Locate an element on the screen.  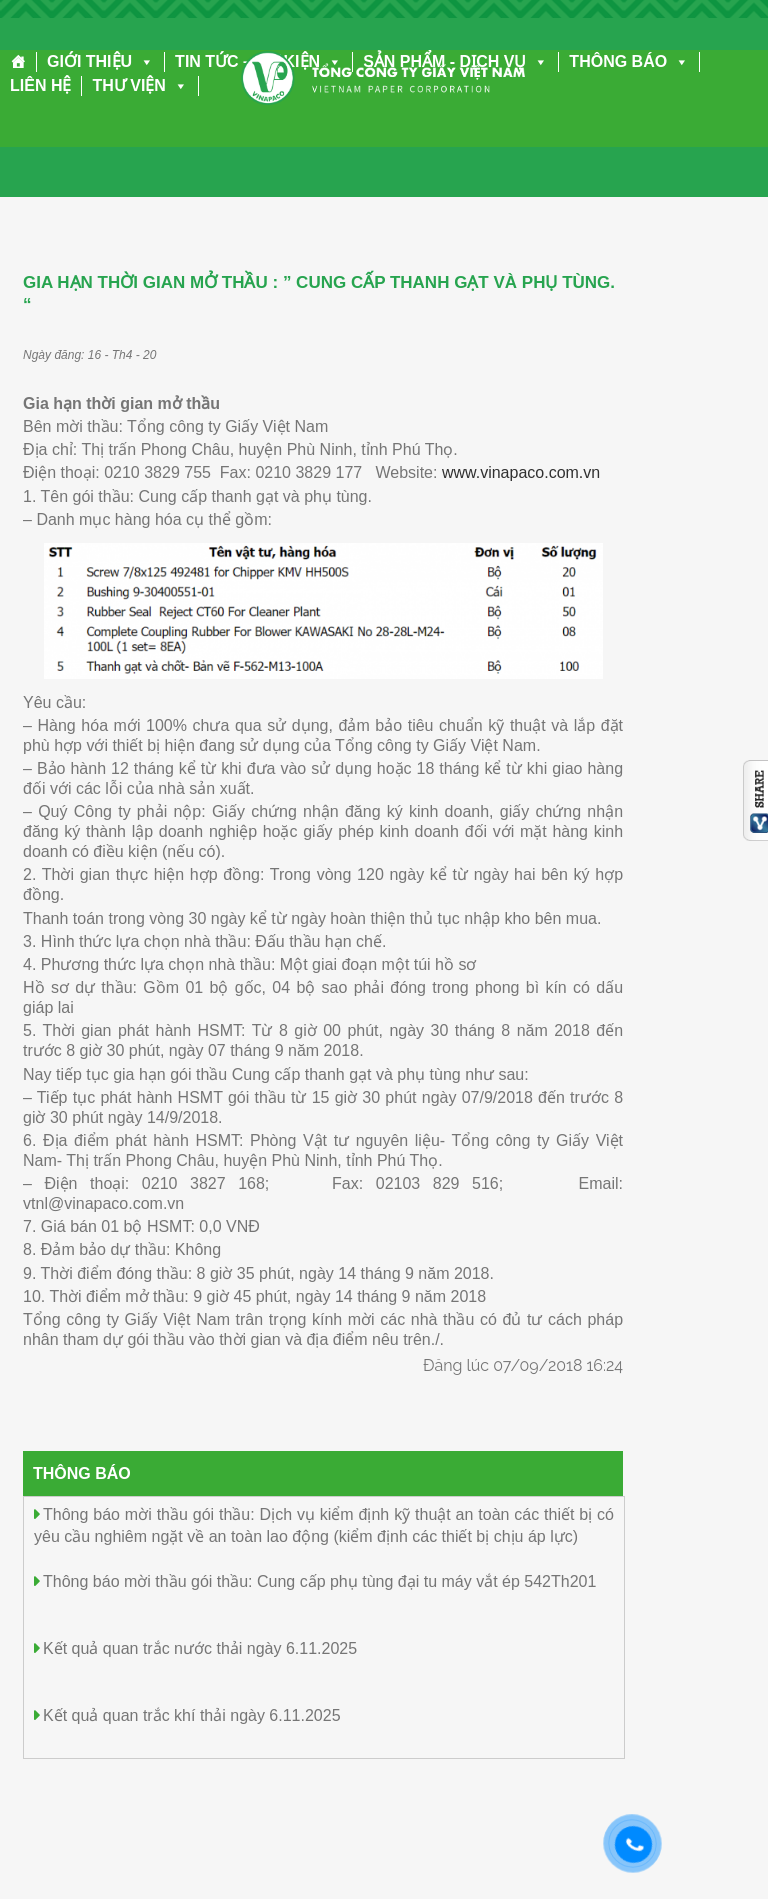
www.vinapaco.com.vn is located at coordinates (521, 472).